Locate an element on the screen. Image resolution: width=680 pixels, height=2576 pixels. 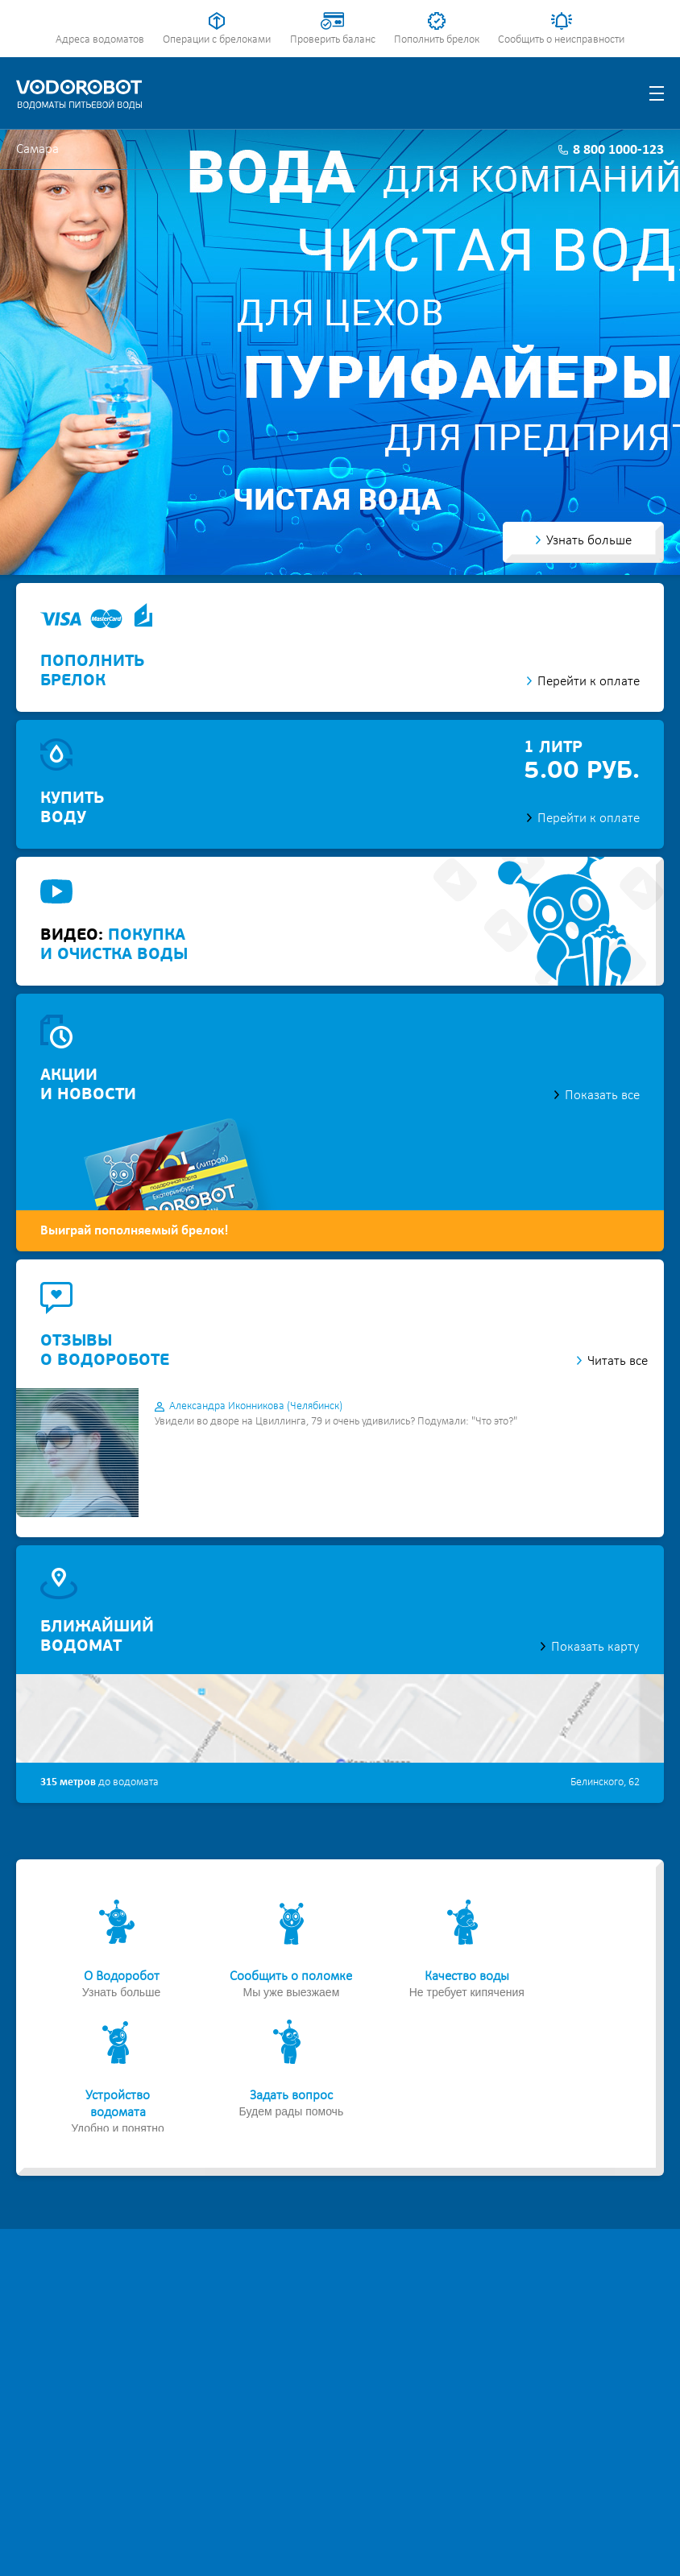
Увидели во дворе на Цвиллинга, 79 и очень удивились? Подумали: "Что это?" is located at coordinates (336, 1422).